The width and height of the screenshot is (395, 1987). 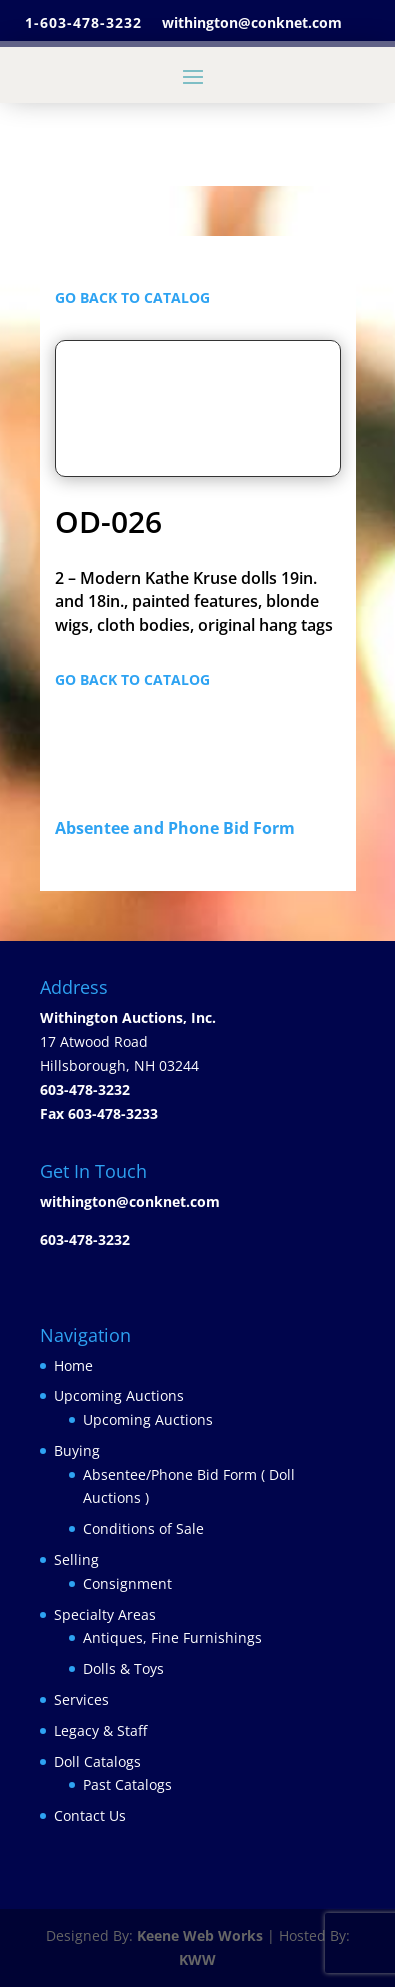 What do you see at coordinates (130, 1201) in the screenshot?
I see `withington@conknet.com` at bounding box center [130, 1201].